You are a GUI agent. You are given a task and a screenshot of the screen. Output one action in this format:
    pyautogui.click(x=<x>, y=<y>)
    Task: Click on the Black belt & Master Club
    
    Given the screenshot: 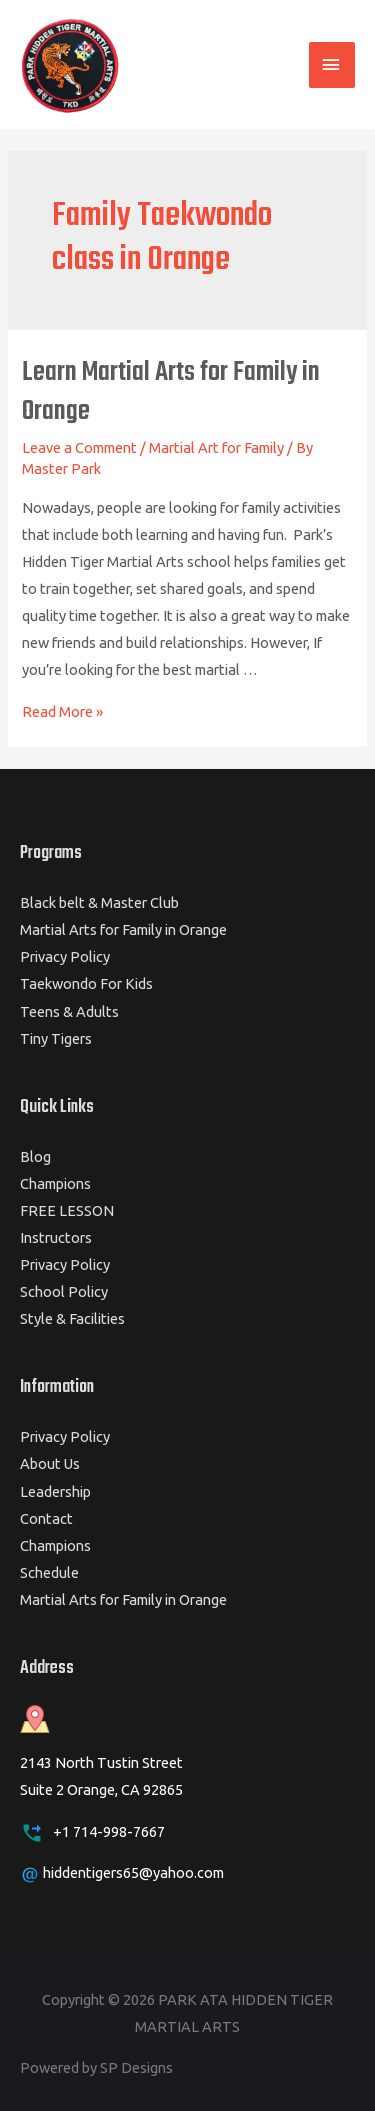 What is the action you would take?
    pyautogui.click(x=99, y=902)
    